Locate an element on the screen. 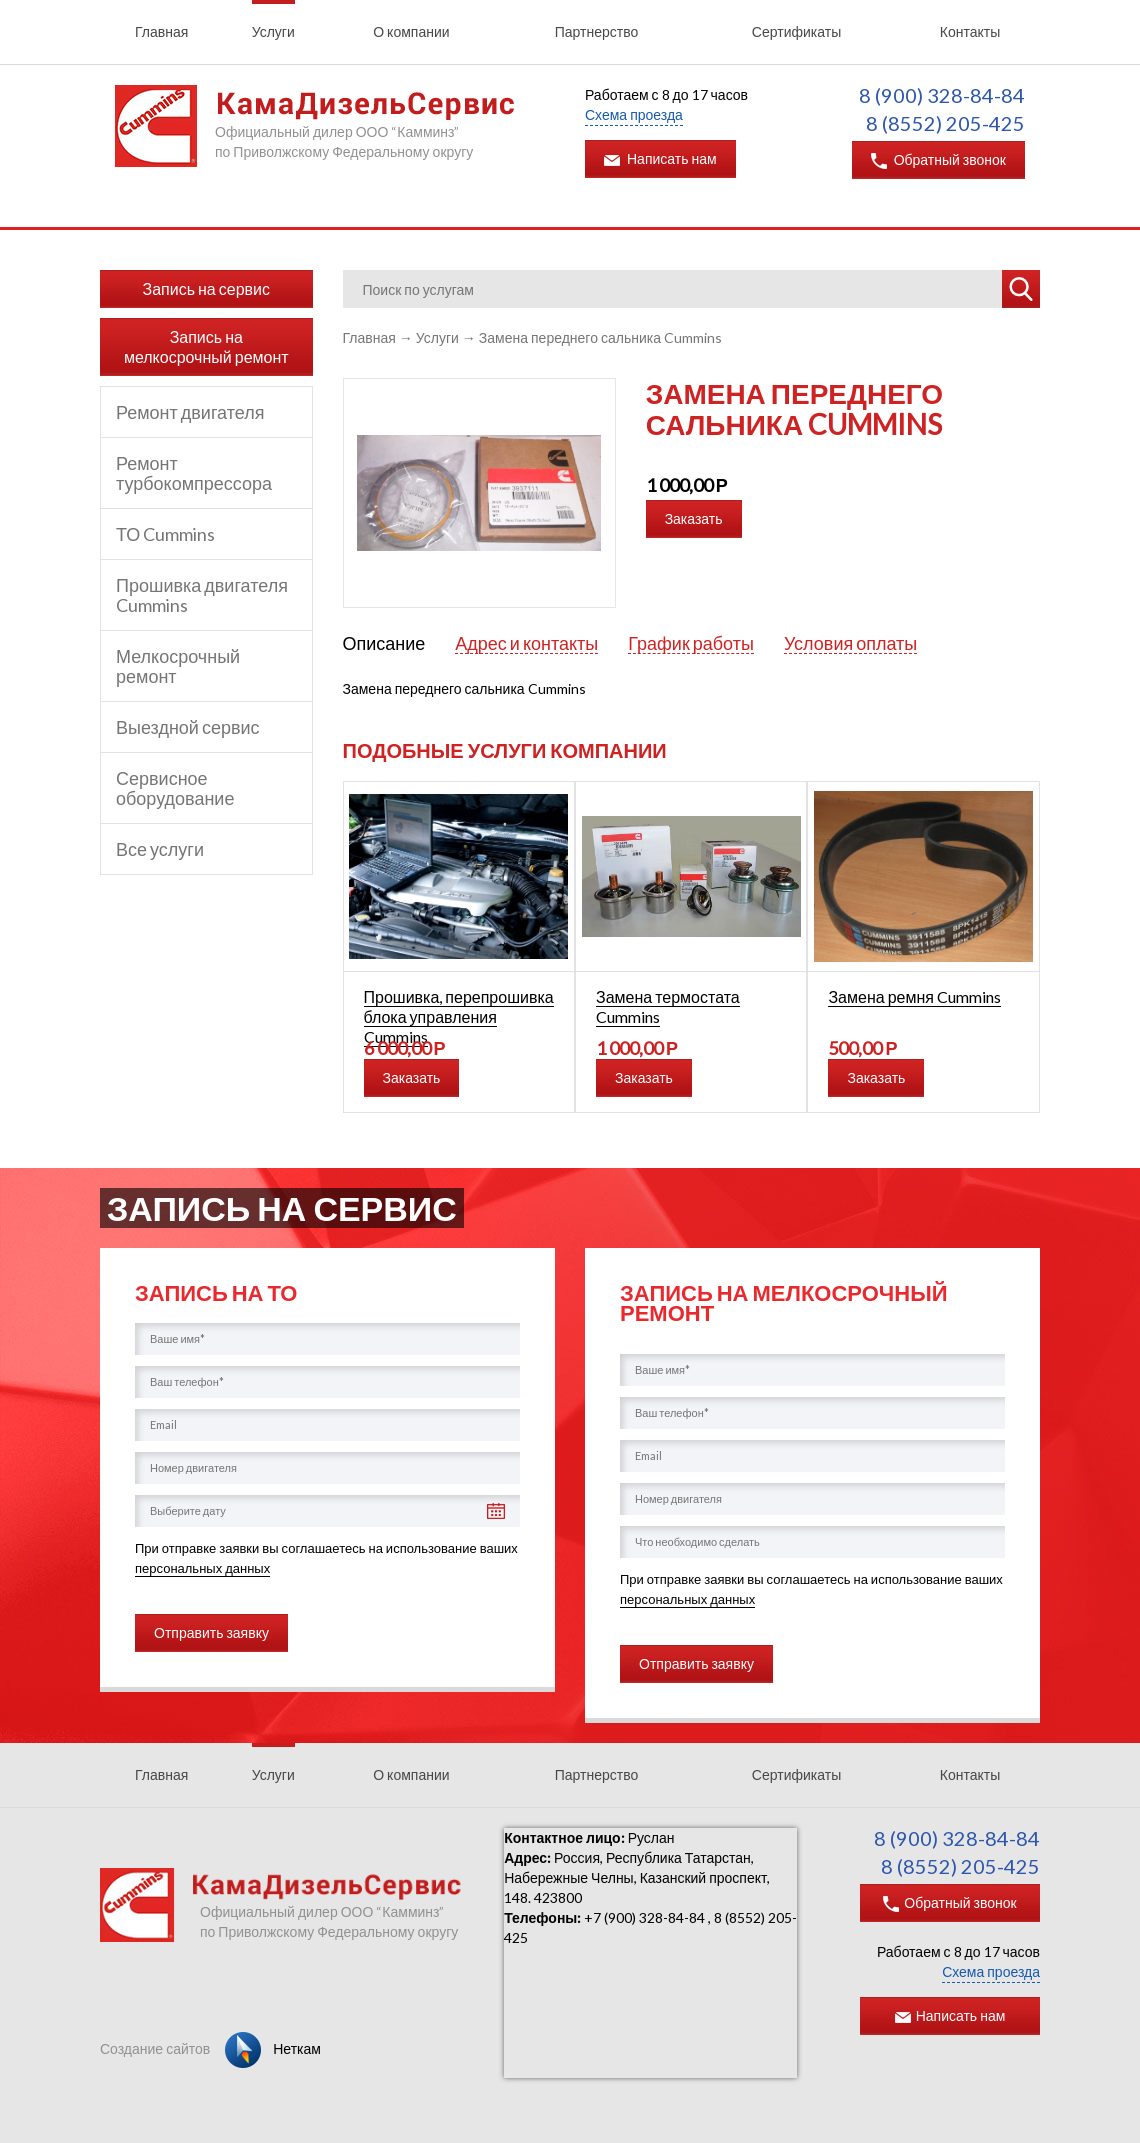  Условия оплаты is located at coordinates (850, 643).